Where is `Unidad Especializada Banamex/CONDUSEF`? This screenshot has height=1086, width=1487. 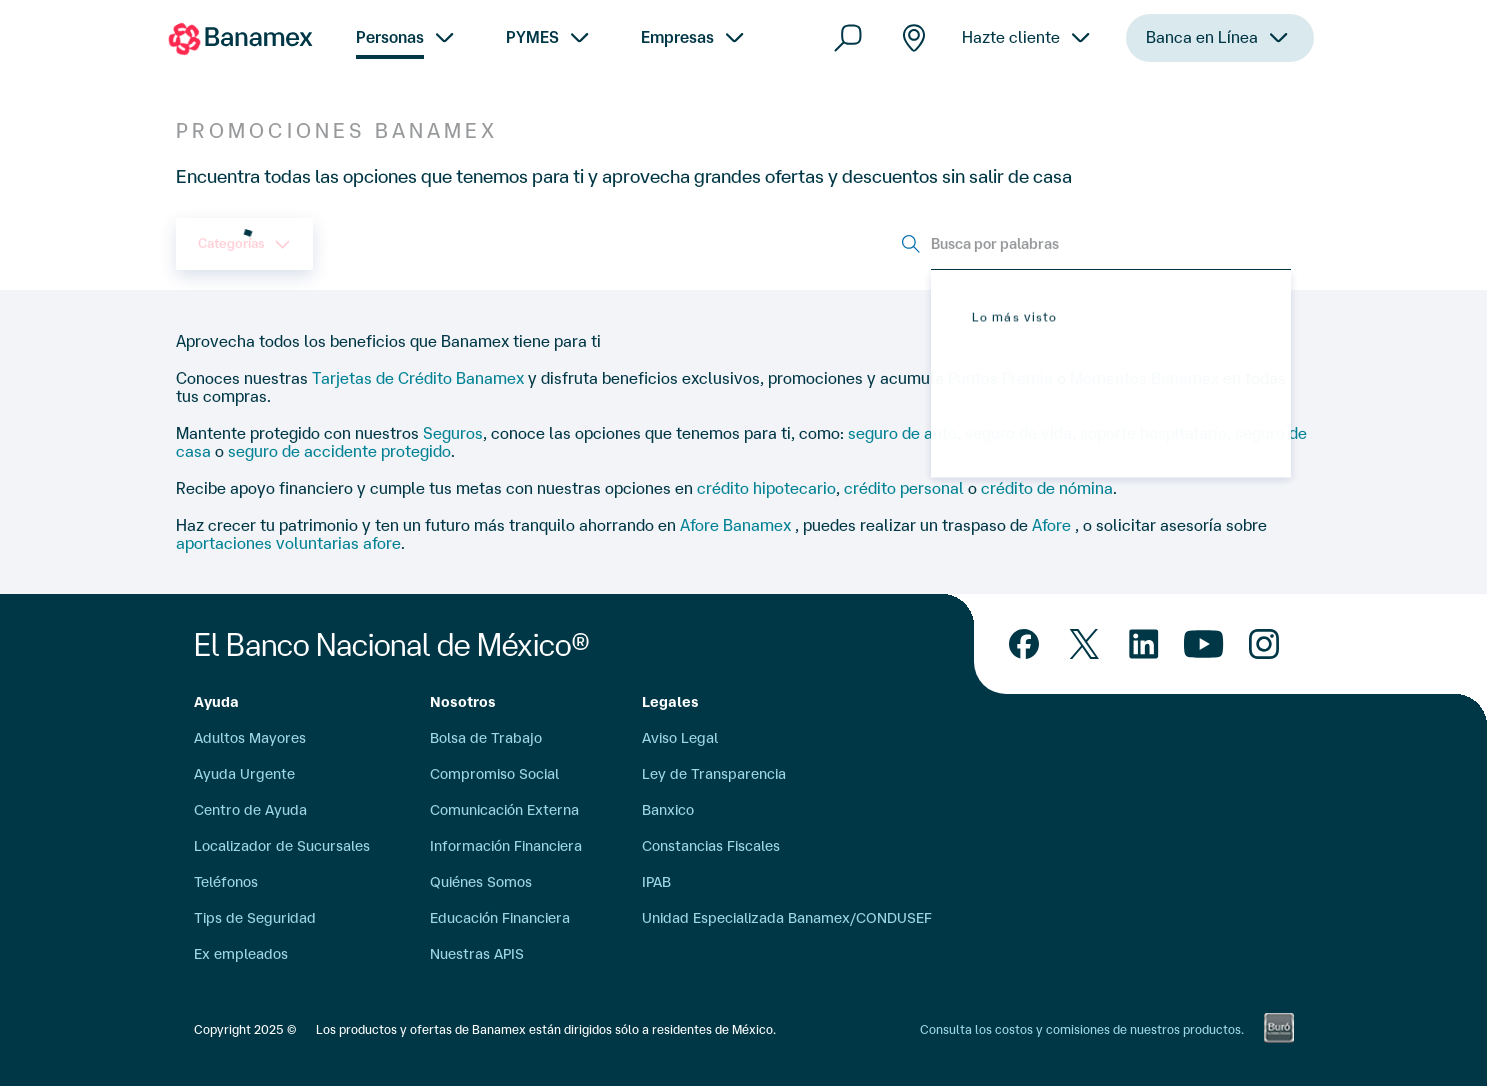 Unidad Especializada Banamex/CONDUSEF is located at coordinates (787, 918).